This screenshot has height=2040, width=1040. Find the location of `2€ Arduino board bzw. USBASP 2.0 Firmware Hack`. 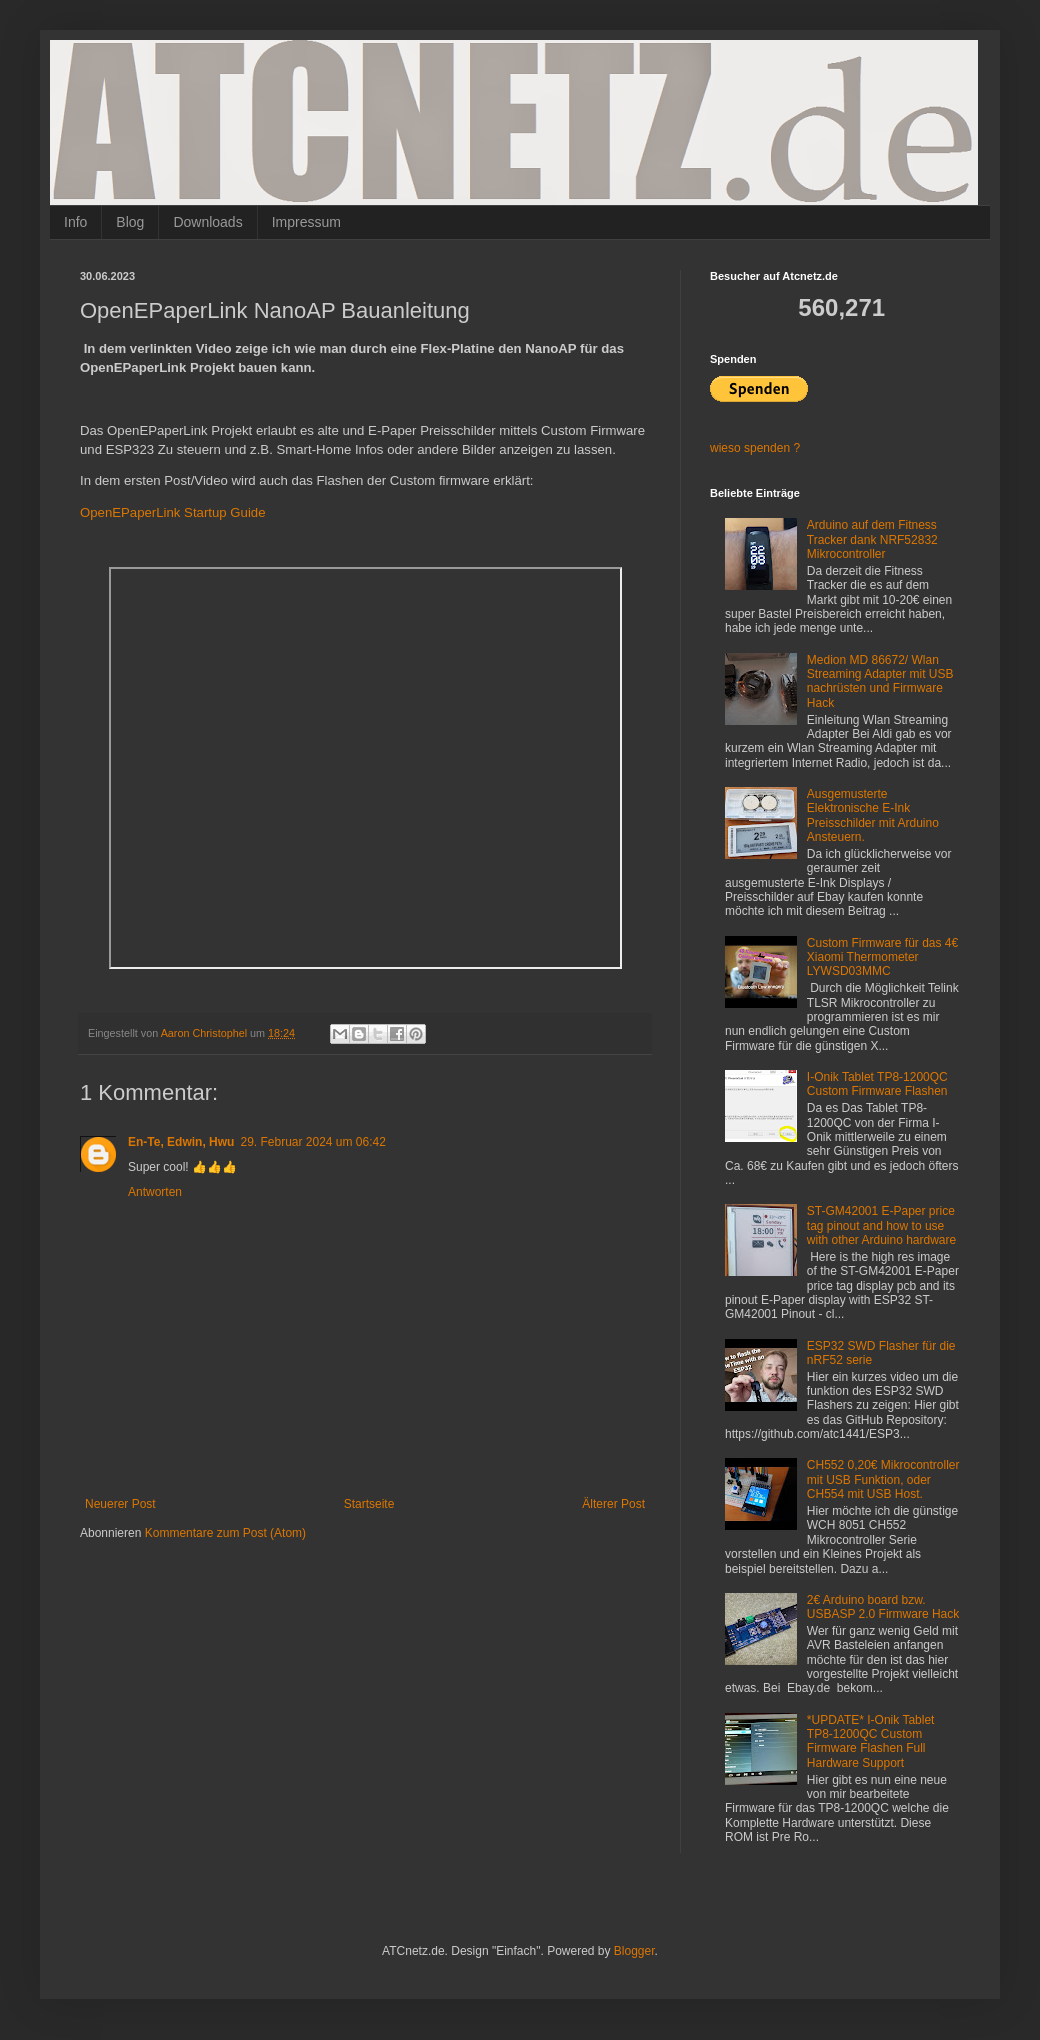

2€ Arduino board bzw. USBASP 2.0 Firmware Hack is located at coordinates (883, 1607).